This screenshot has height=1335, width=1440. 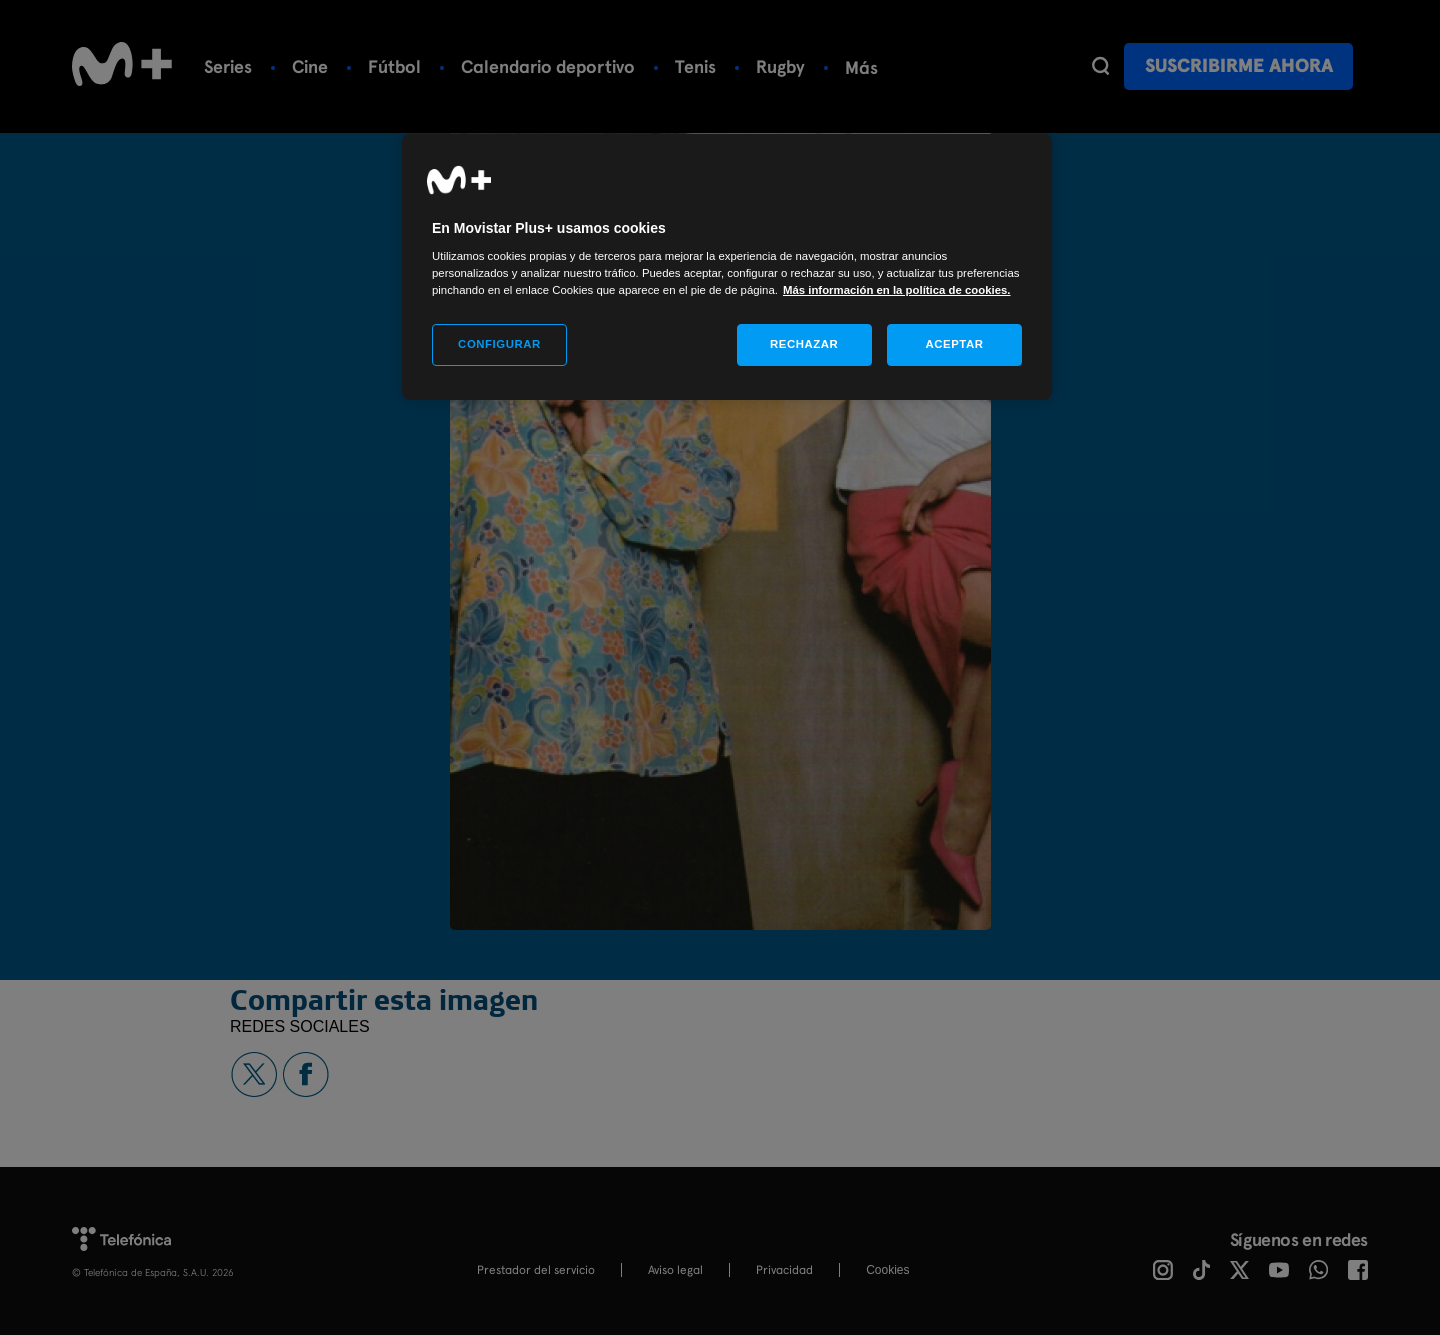 What do you see at coordinates (1239, 65) in the screenshot?
I see `Suscribirme ahora` at bounding box center [1239, 65].